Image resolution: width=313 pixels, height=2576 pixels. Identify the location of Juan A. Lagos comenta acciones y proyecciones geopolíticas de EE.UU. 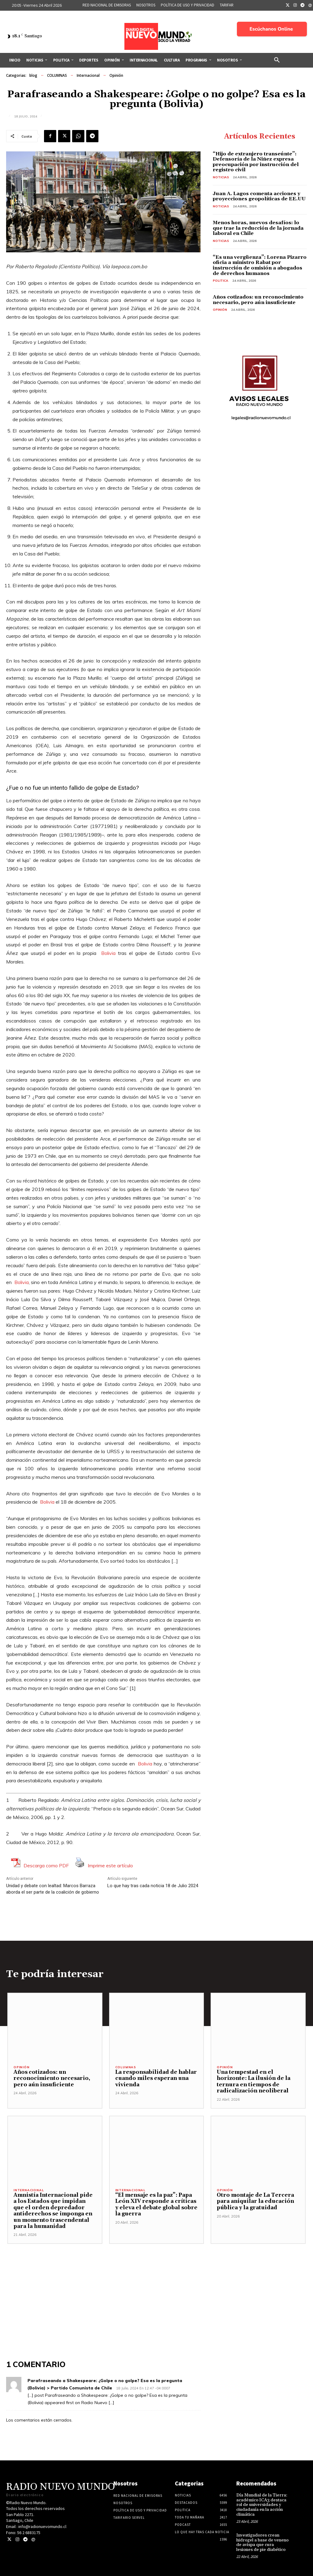
(259, 196).